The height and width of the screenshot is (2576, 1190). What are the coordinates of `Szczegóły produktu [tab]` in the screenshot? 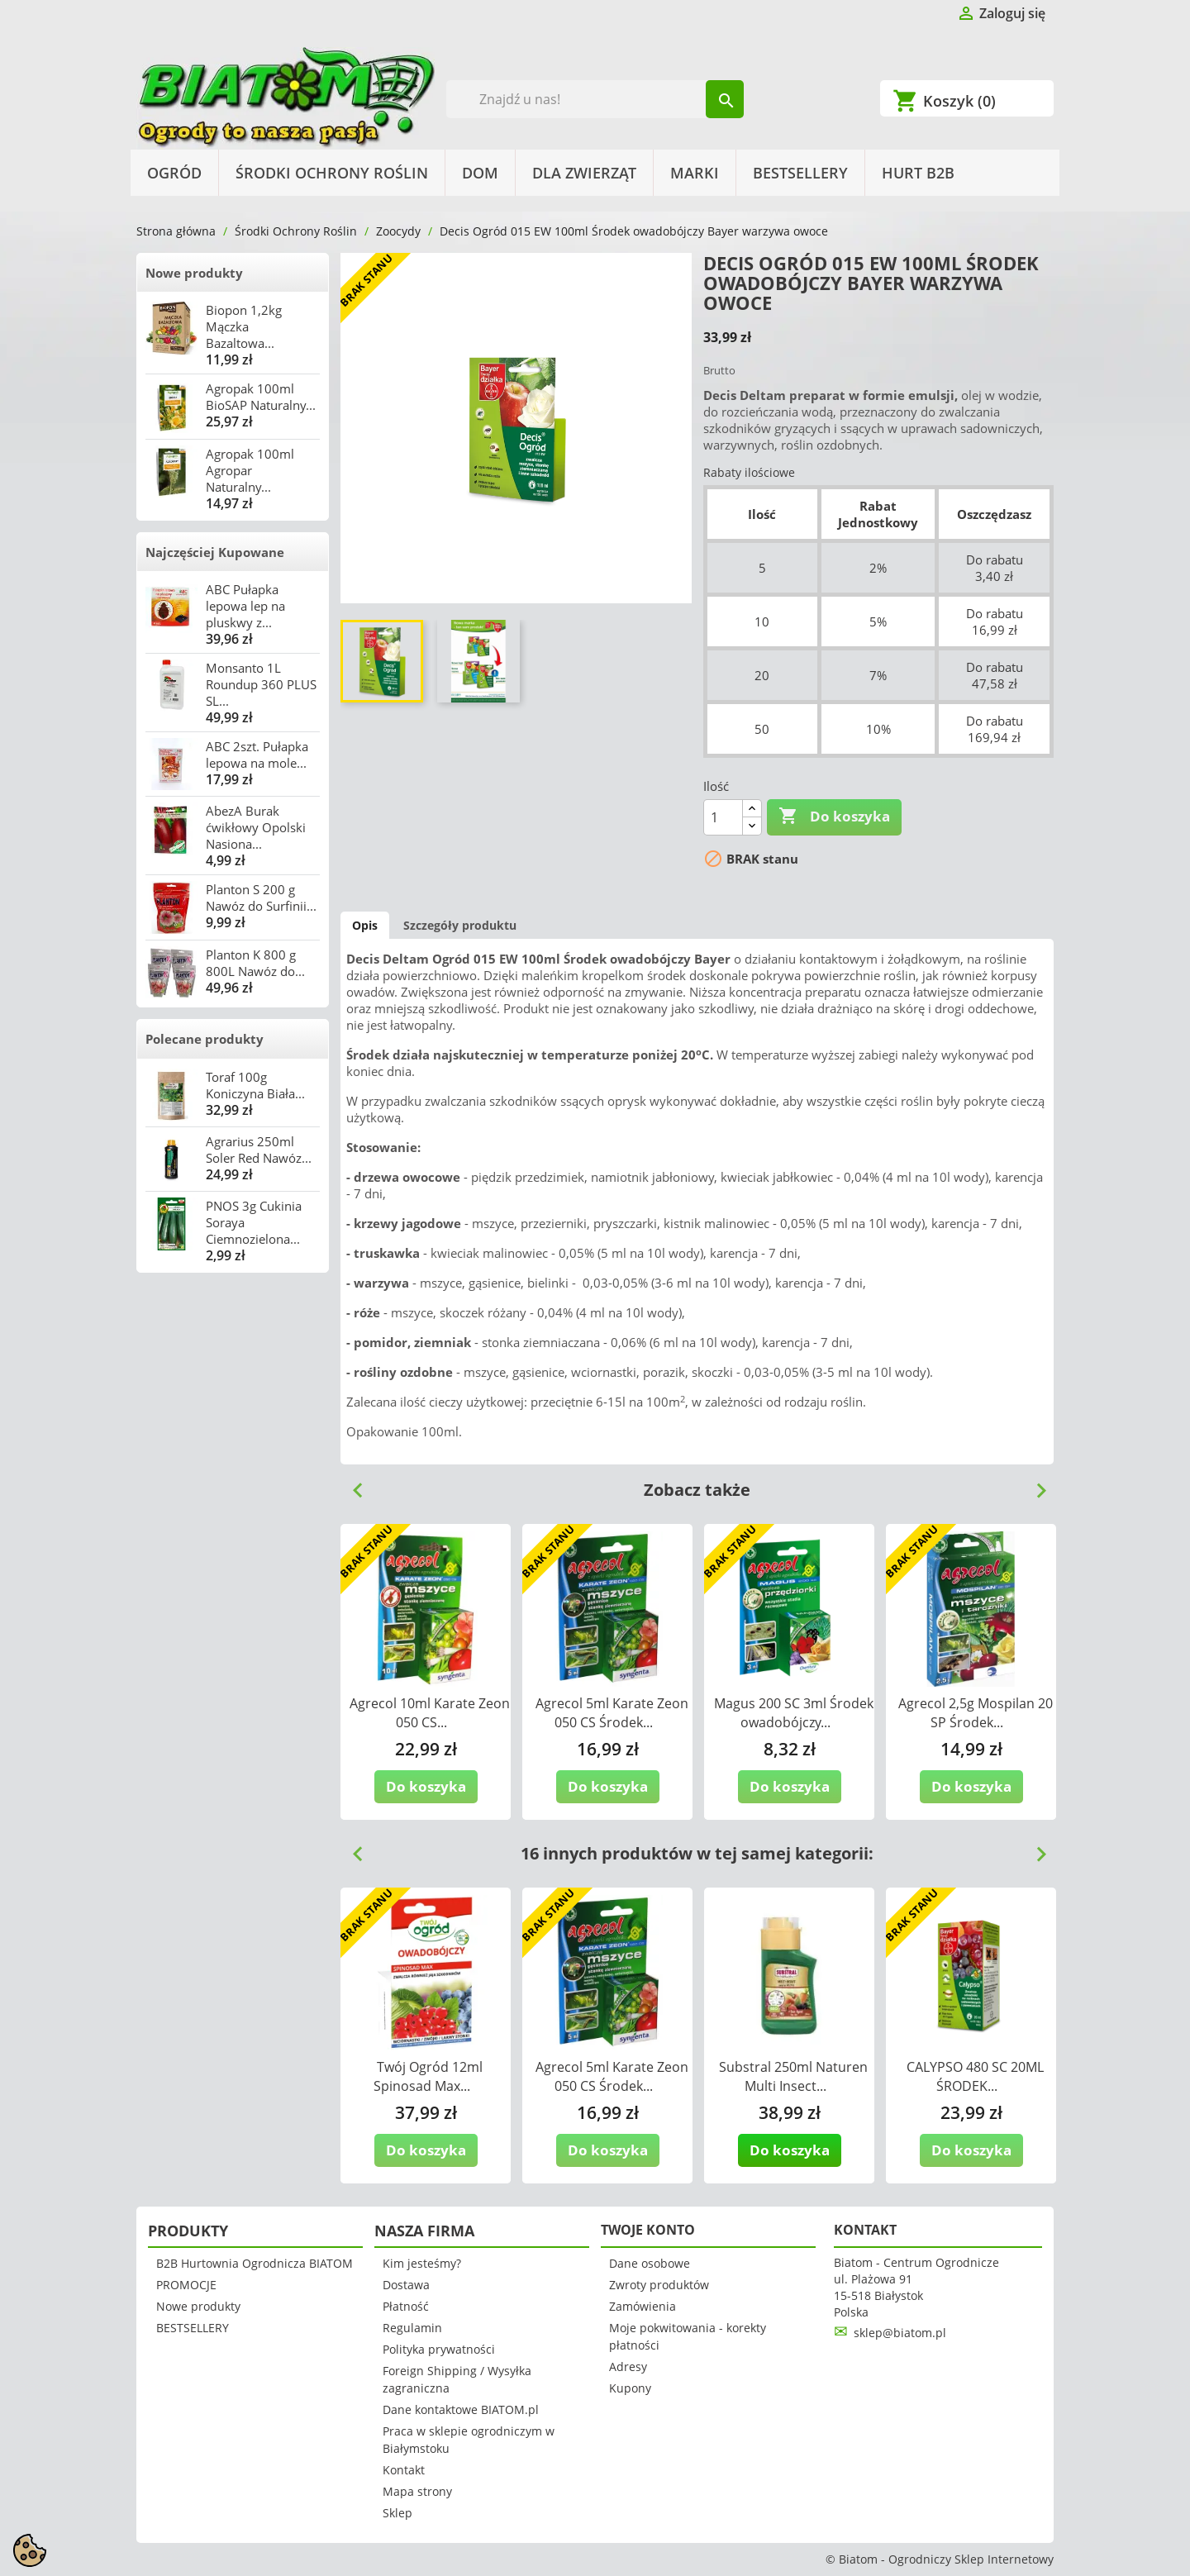 It's located at (459, 925).